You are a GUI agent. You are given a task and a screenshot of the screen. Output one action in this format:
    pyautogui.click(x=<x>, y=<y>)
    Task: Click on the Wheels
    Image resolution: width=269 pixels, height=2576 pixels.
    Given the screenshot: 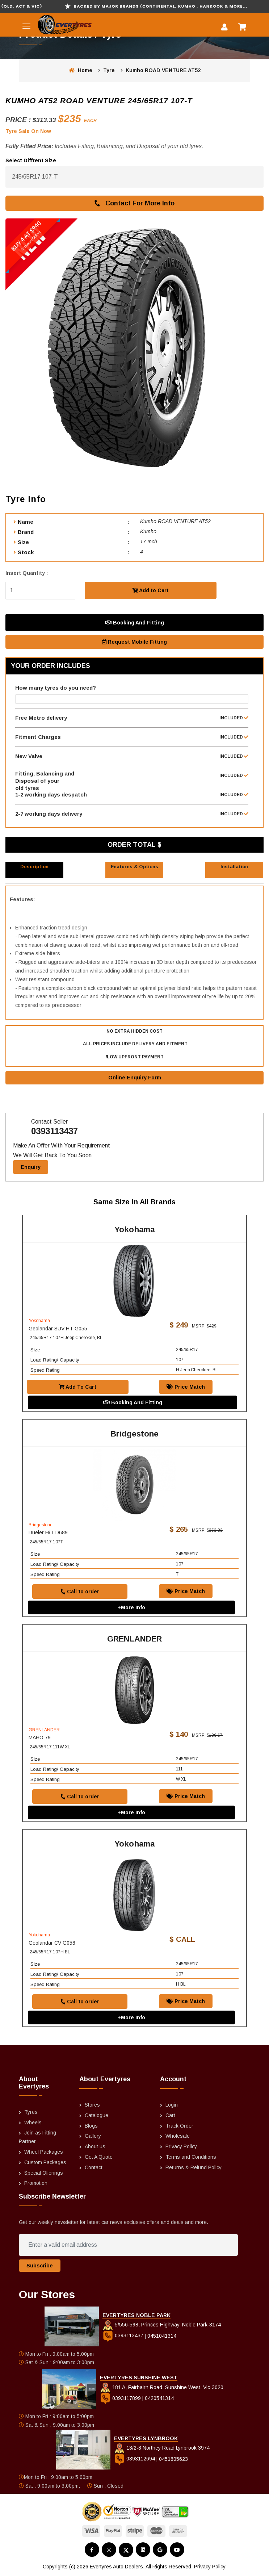 What is the action you would take?
    pyautogui.click(x=33, y=2123)
    